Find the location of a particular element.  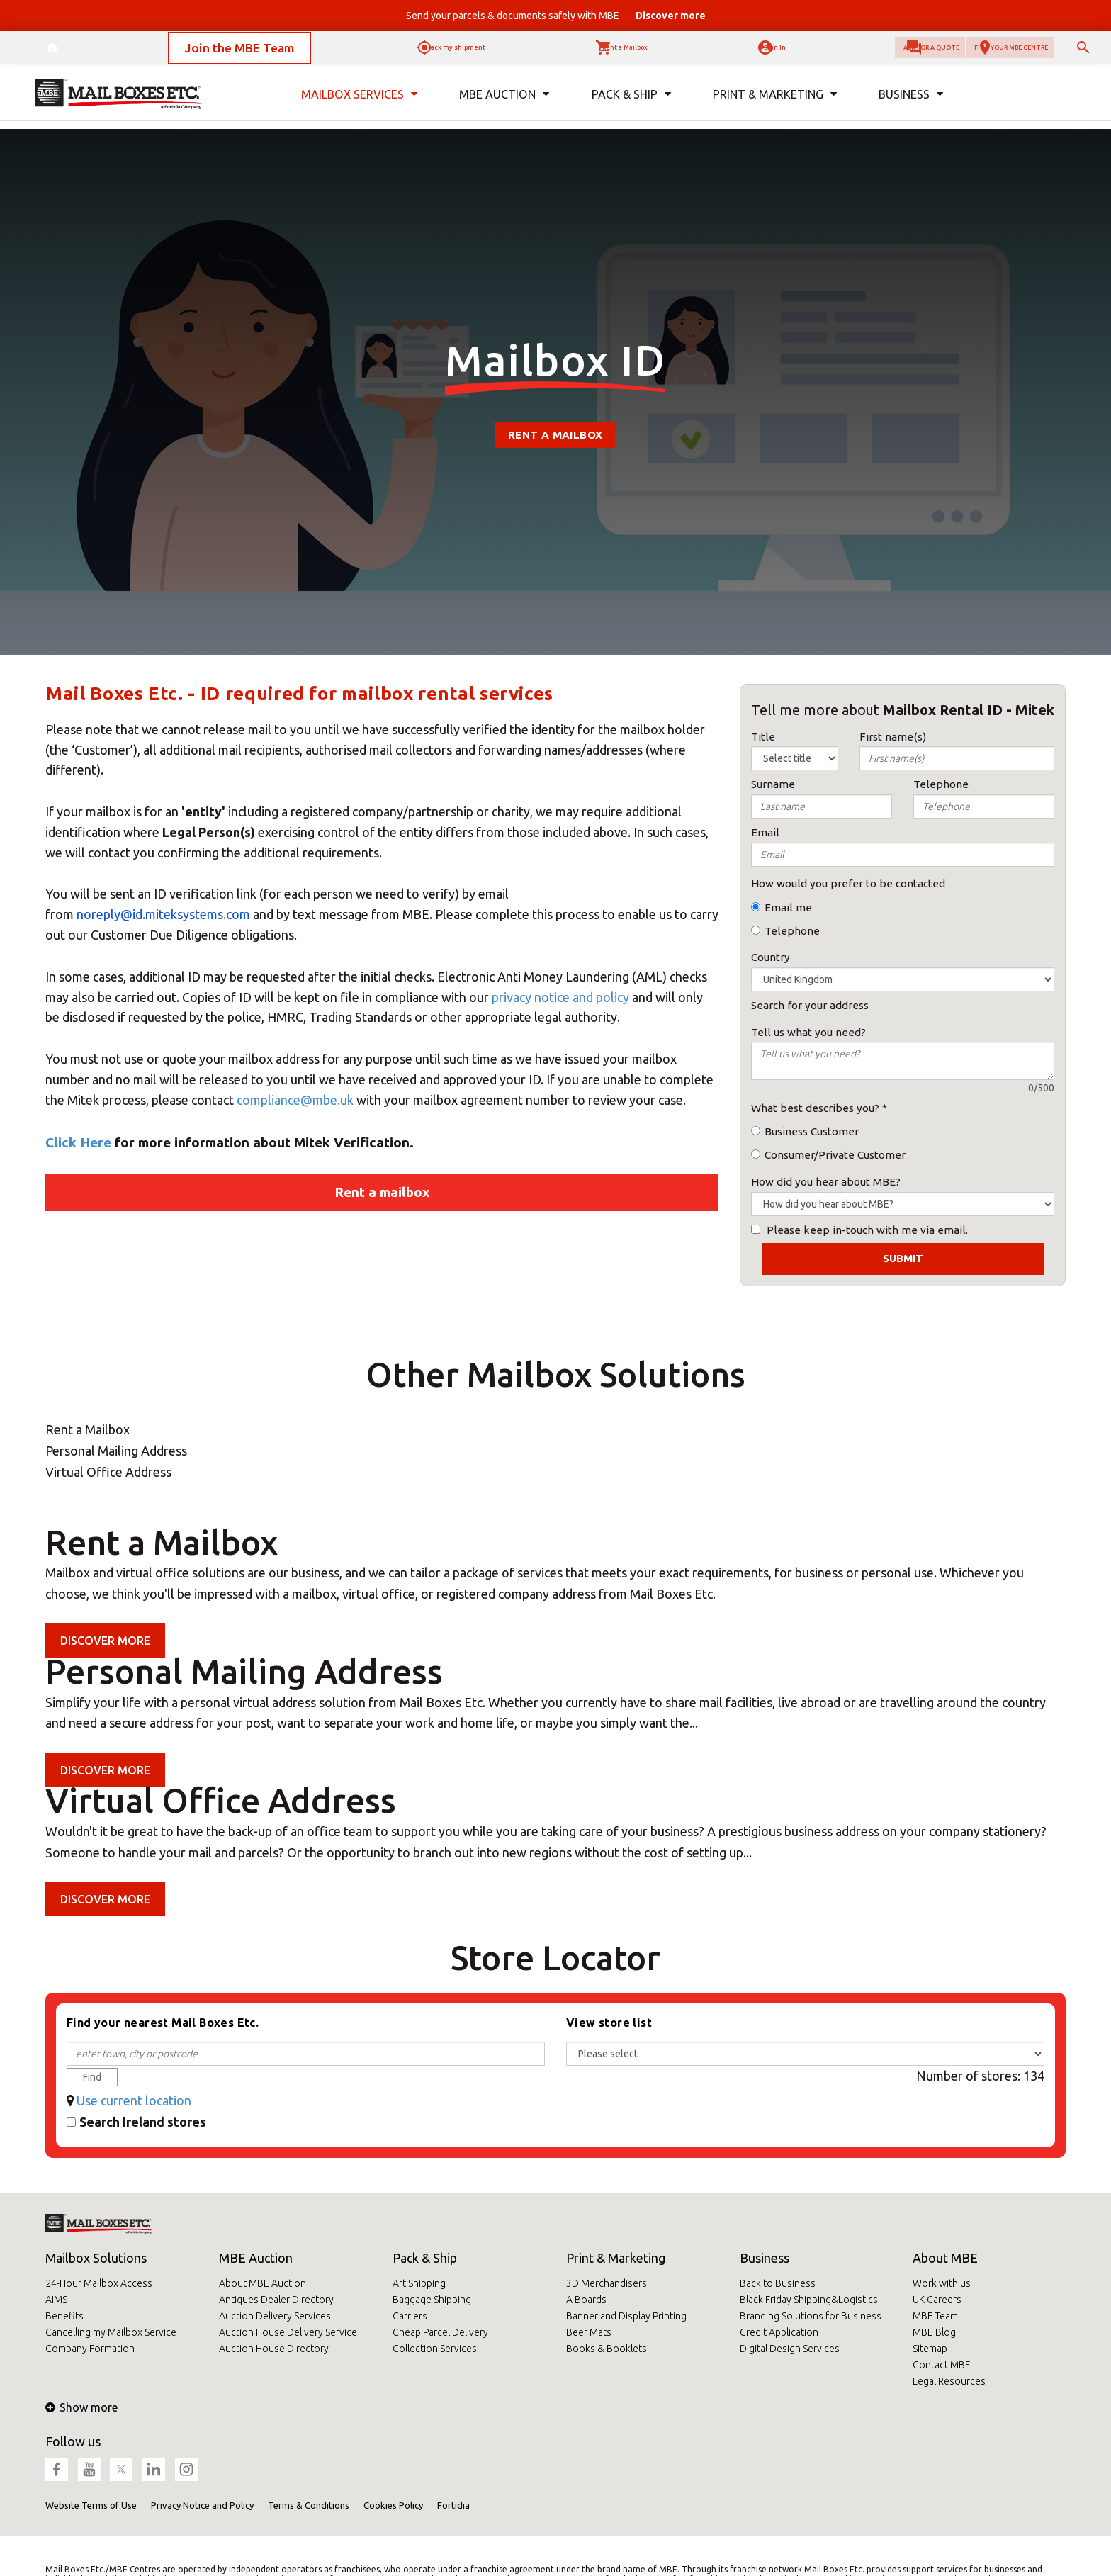

Pack & Ship is located at coordinates (425, 2258).